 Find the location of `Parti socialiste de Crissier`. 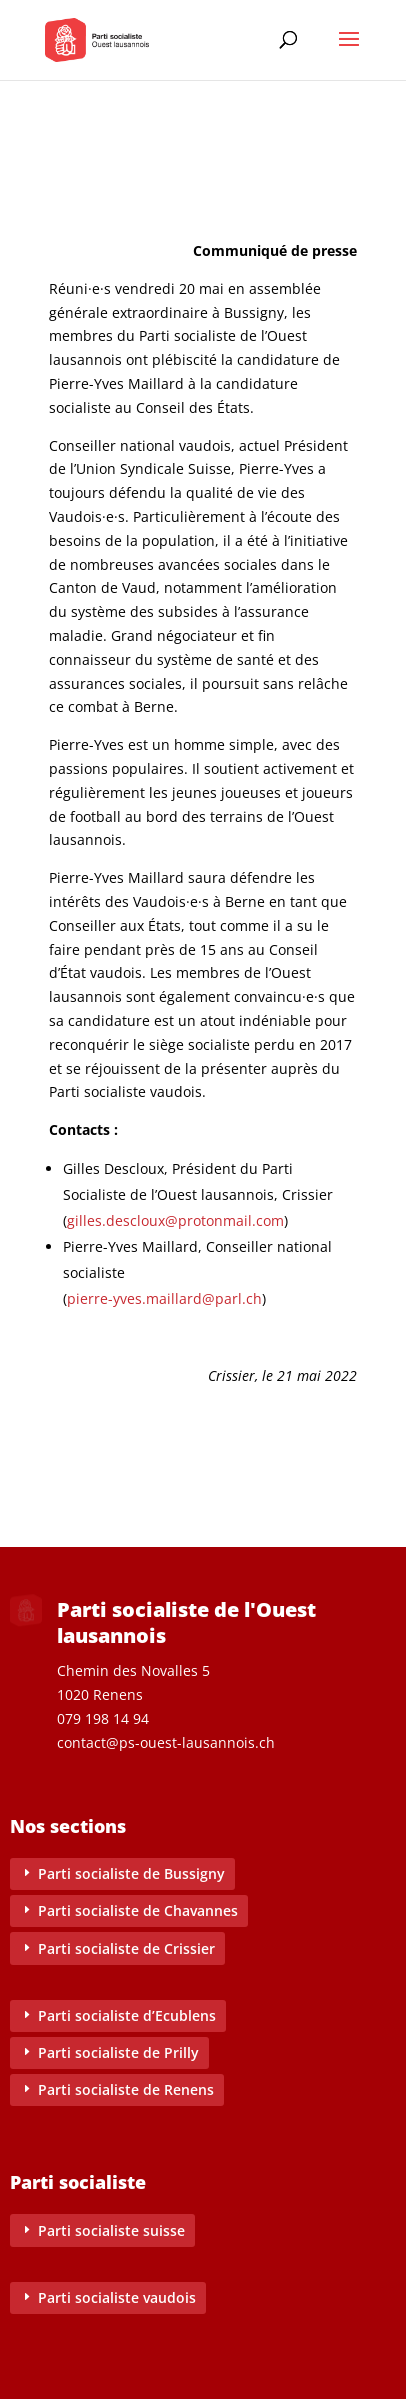

Parti socialiste de Crissier is located at coordinates (126, 1948).